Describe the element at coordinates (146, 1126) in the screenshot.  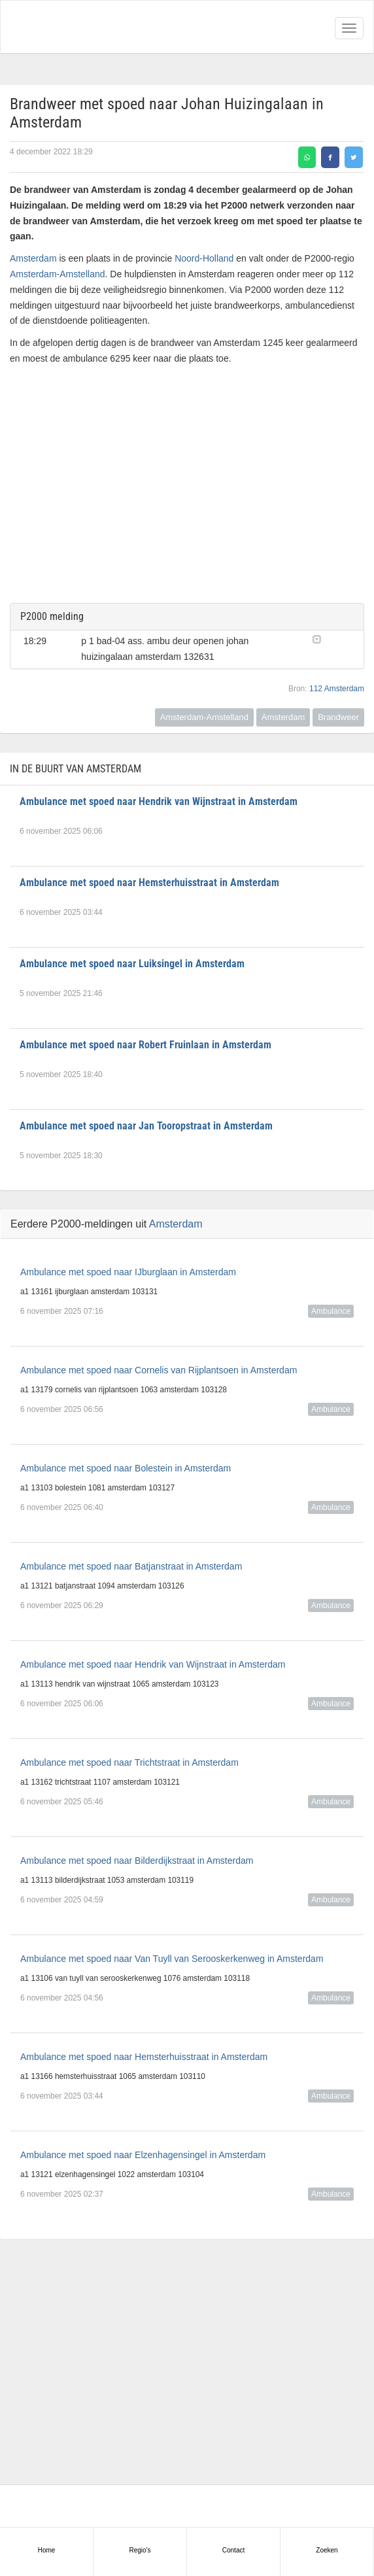
I see `Ambulance met spoed naar Jan Tooropstraat in Amsterdam` at that location.